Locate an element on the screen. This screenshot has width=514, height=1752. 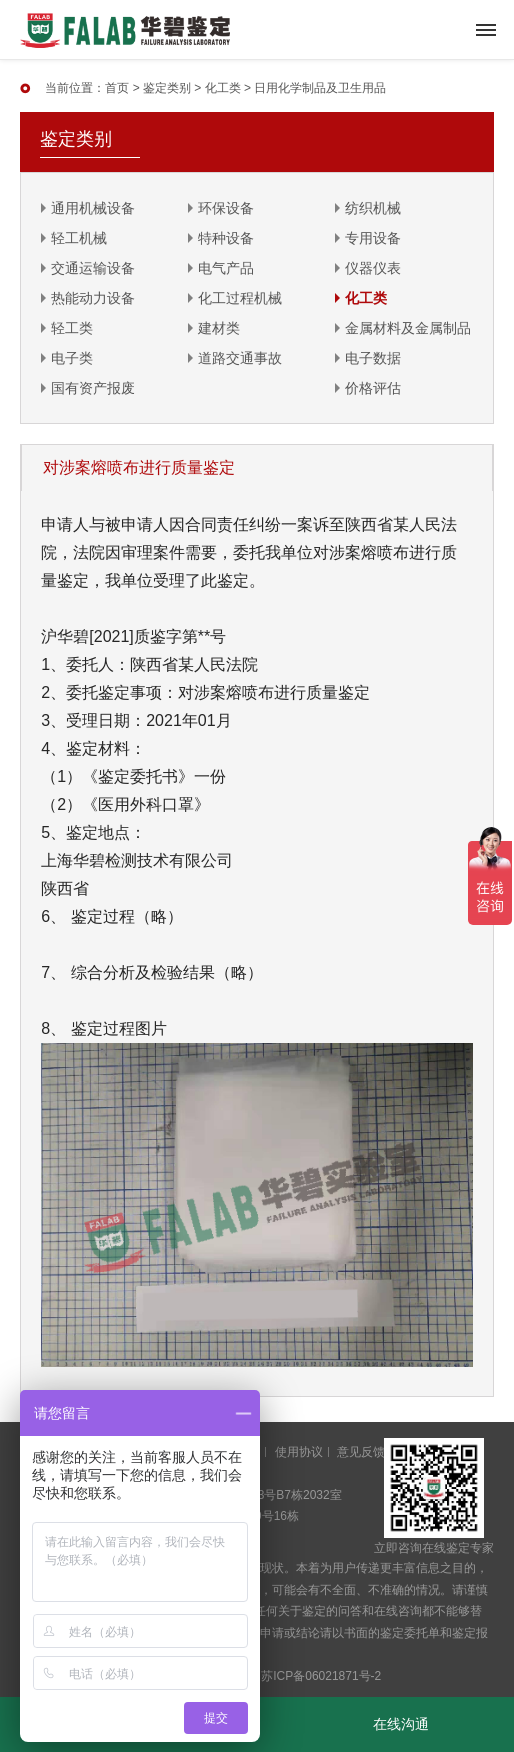
纺织机械 is located at coordinates (373, 208).